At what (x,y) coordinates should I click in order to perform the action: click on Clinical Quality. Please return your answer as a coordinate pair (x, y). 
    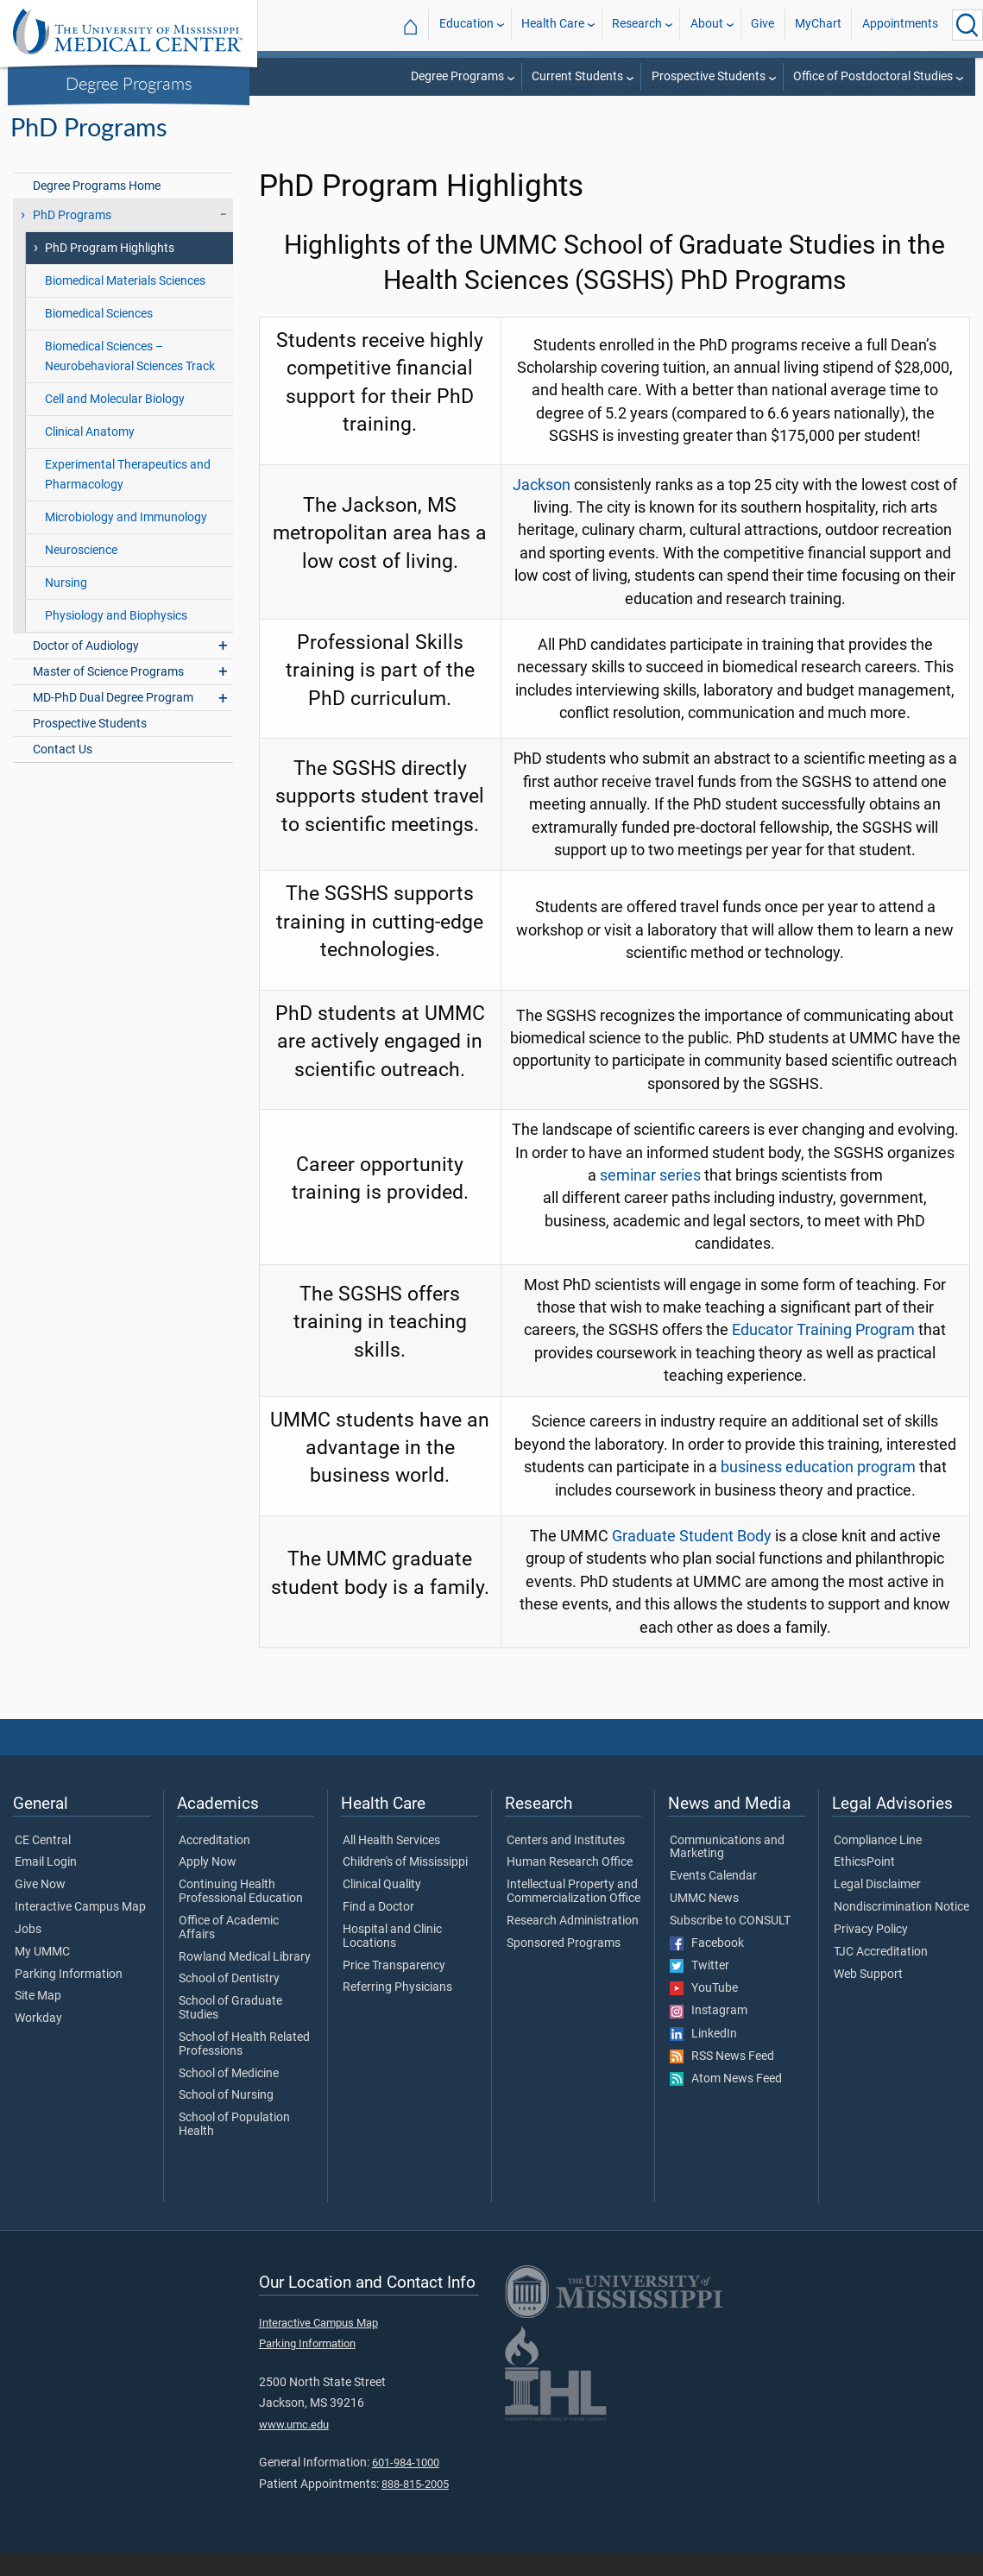
    Looking at the image, I should click on (382, 1907).